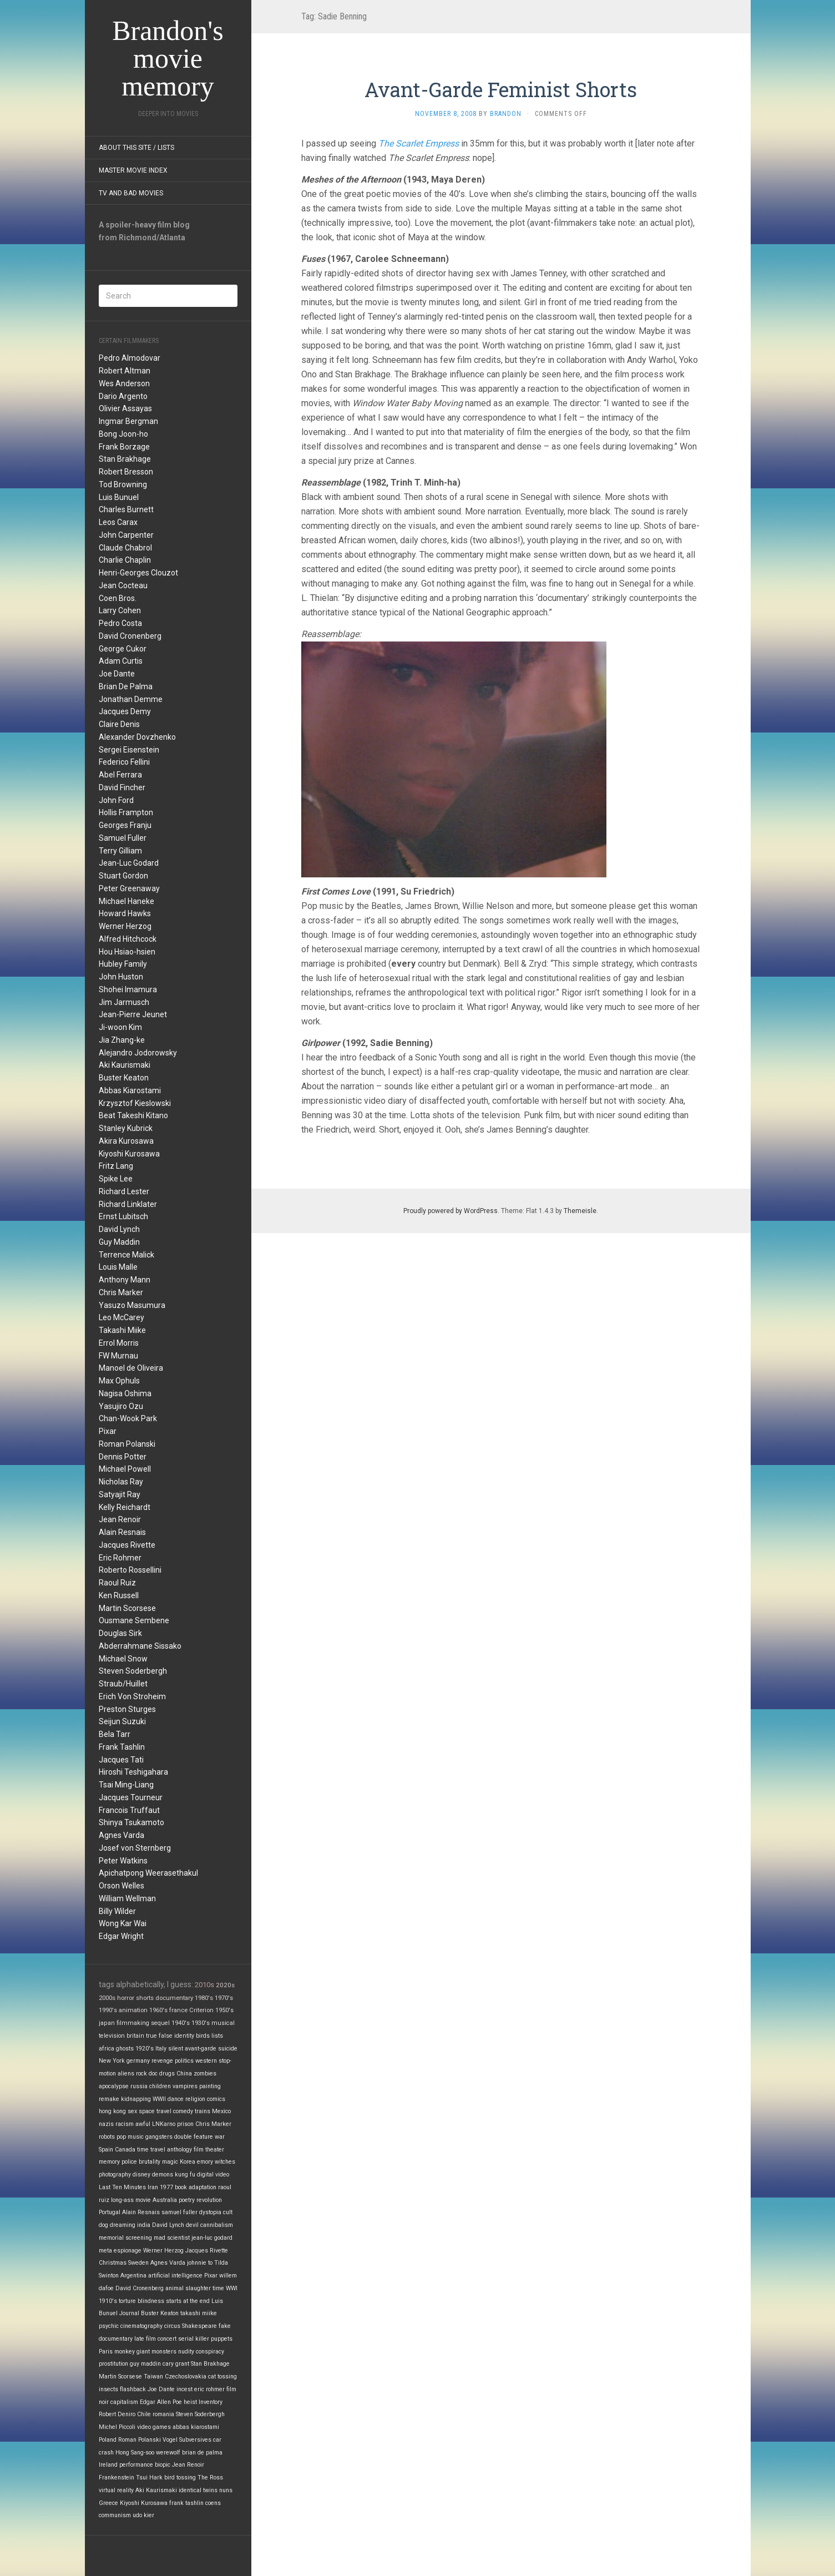 This screenshot has width=835, height=2576. Describe the element at coordinates (113, 2363) in the screenshot. I see `prostitution` at that location.